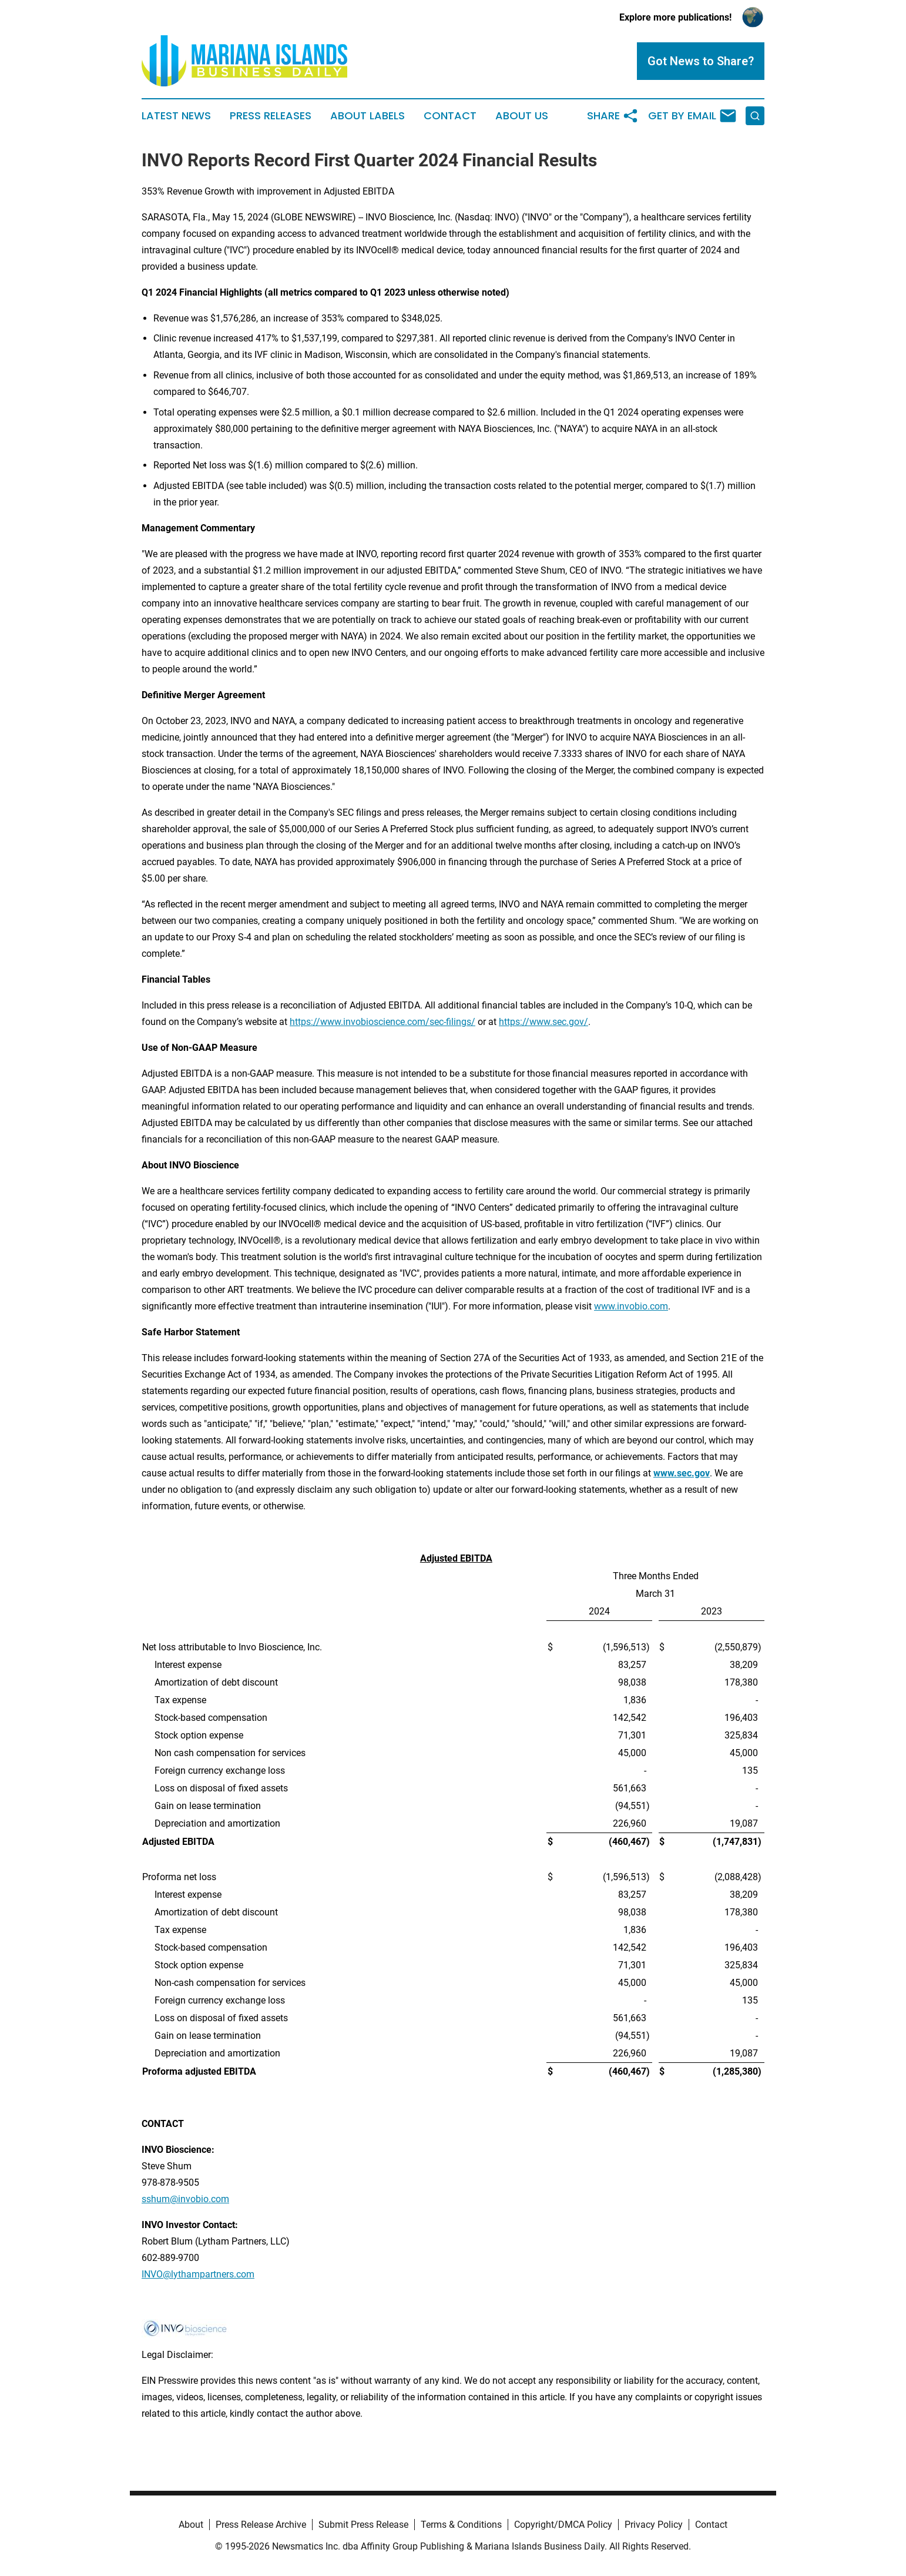  I want to click on Press Releases, so click(270, 115).